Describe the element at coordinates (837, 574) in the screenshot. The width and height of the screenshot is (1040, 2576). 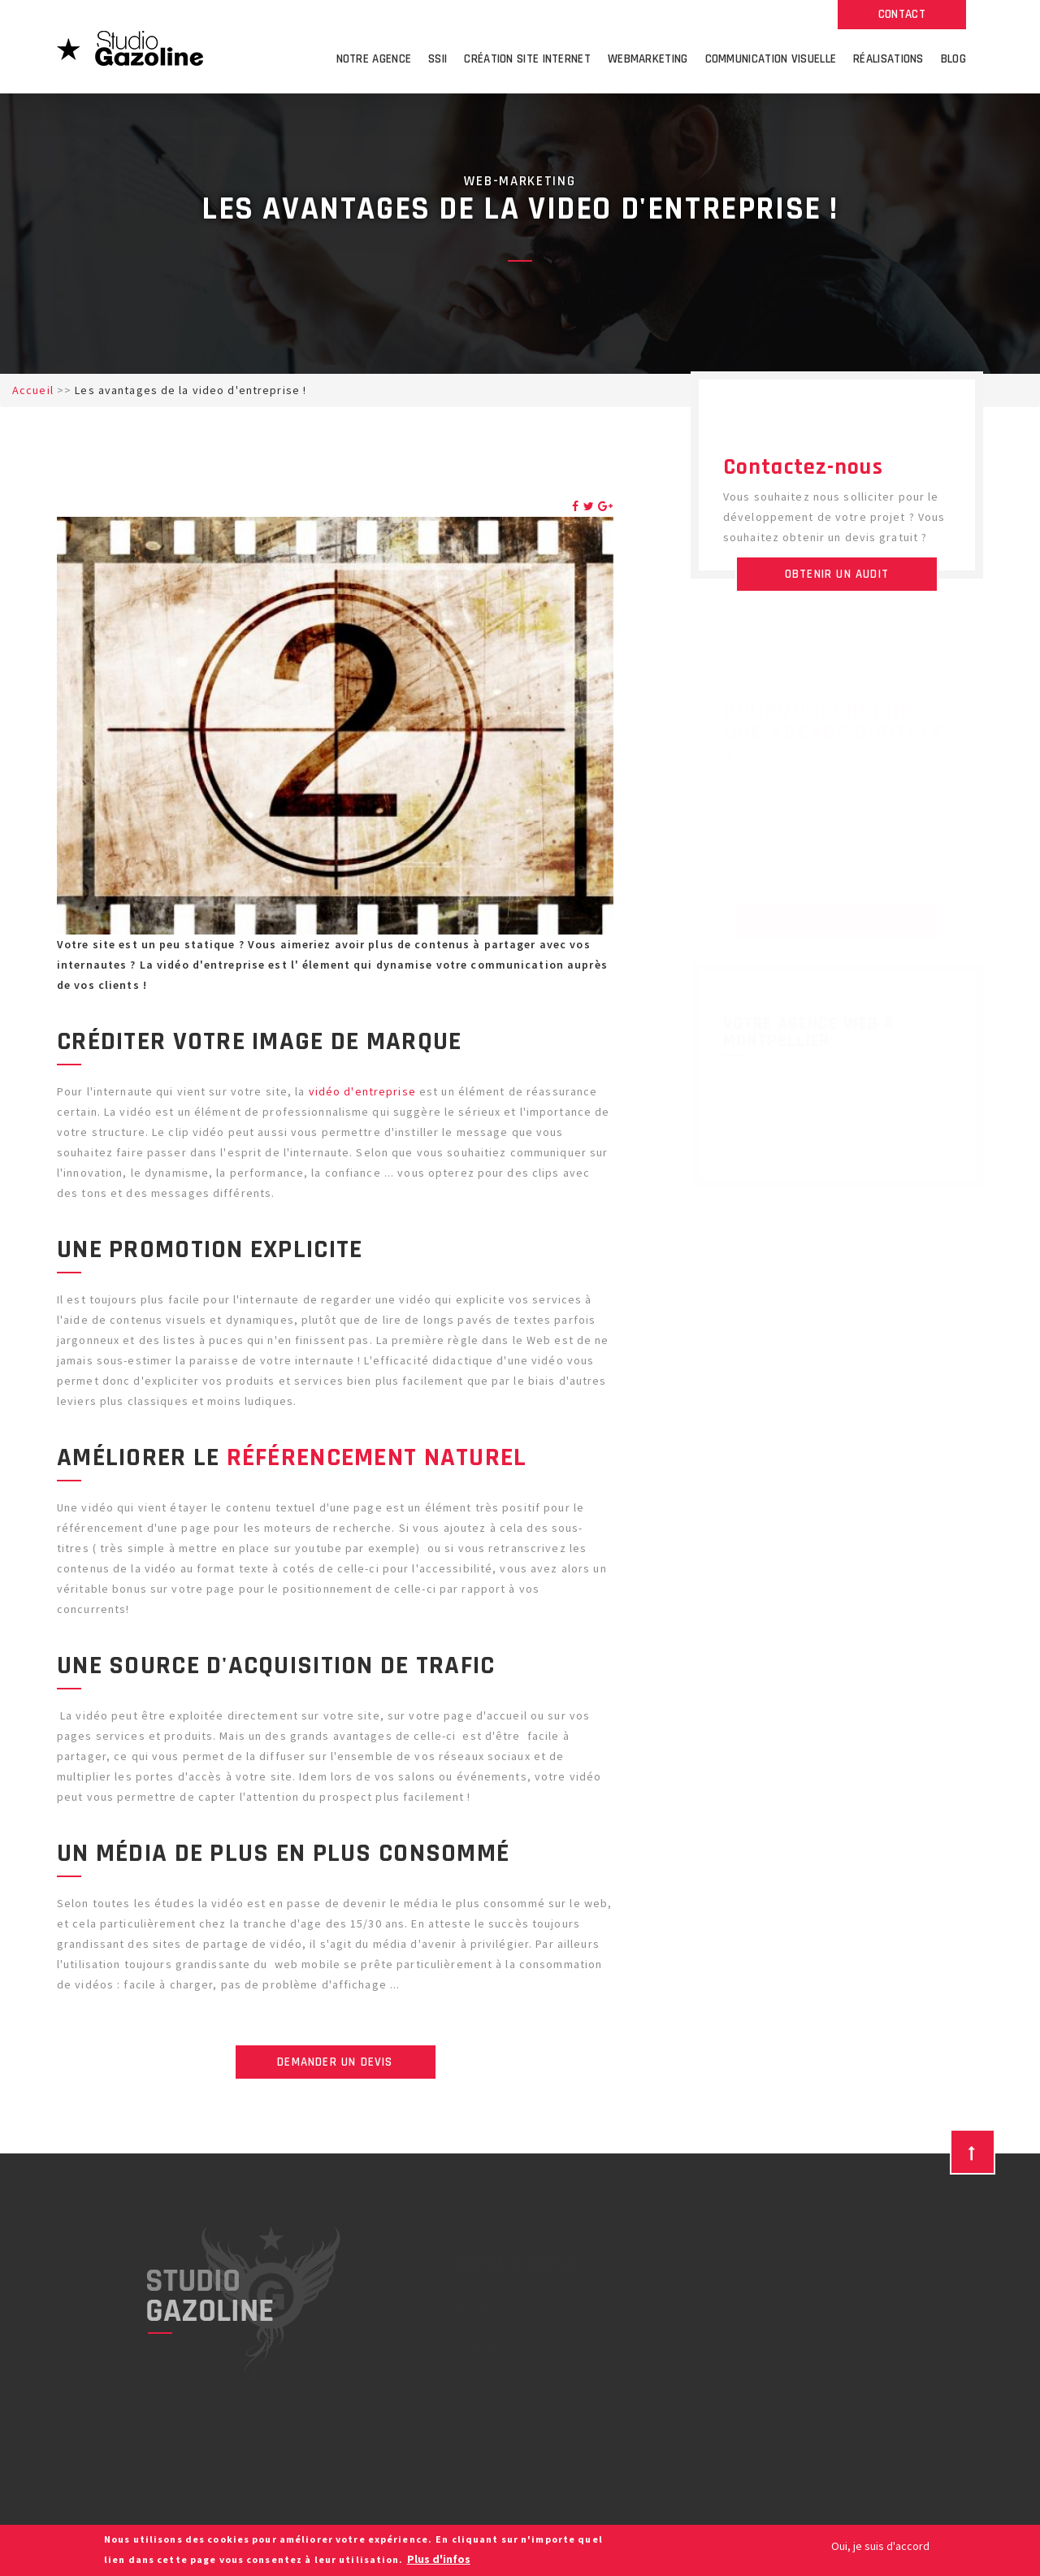
I see `Obtenir un audit` at that location.